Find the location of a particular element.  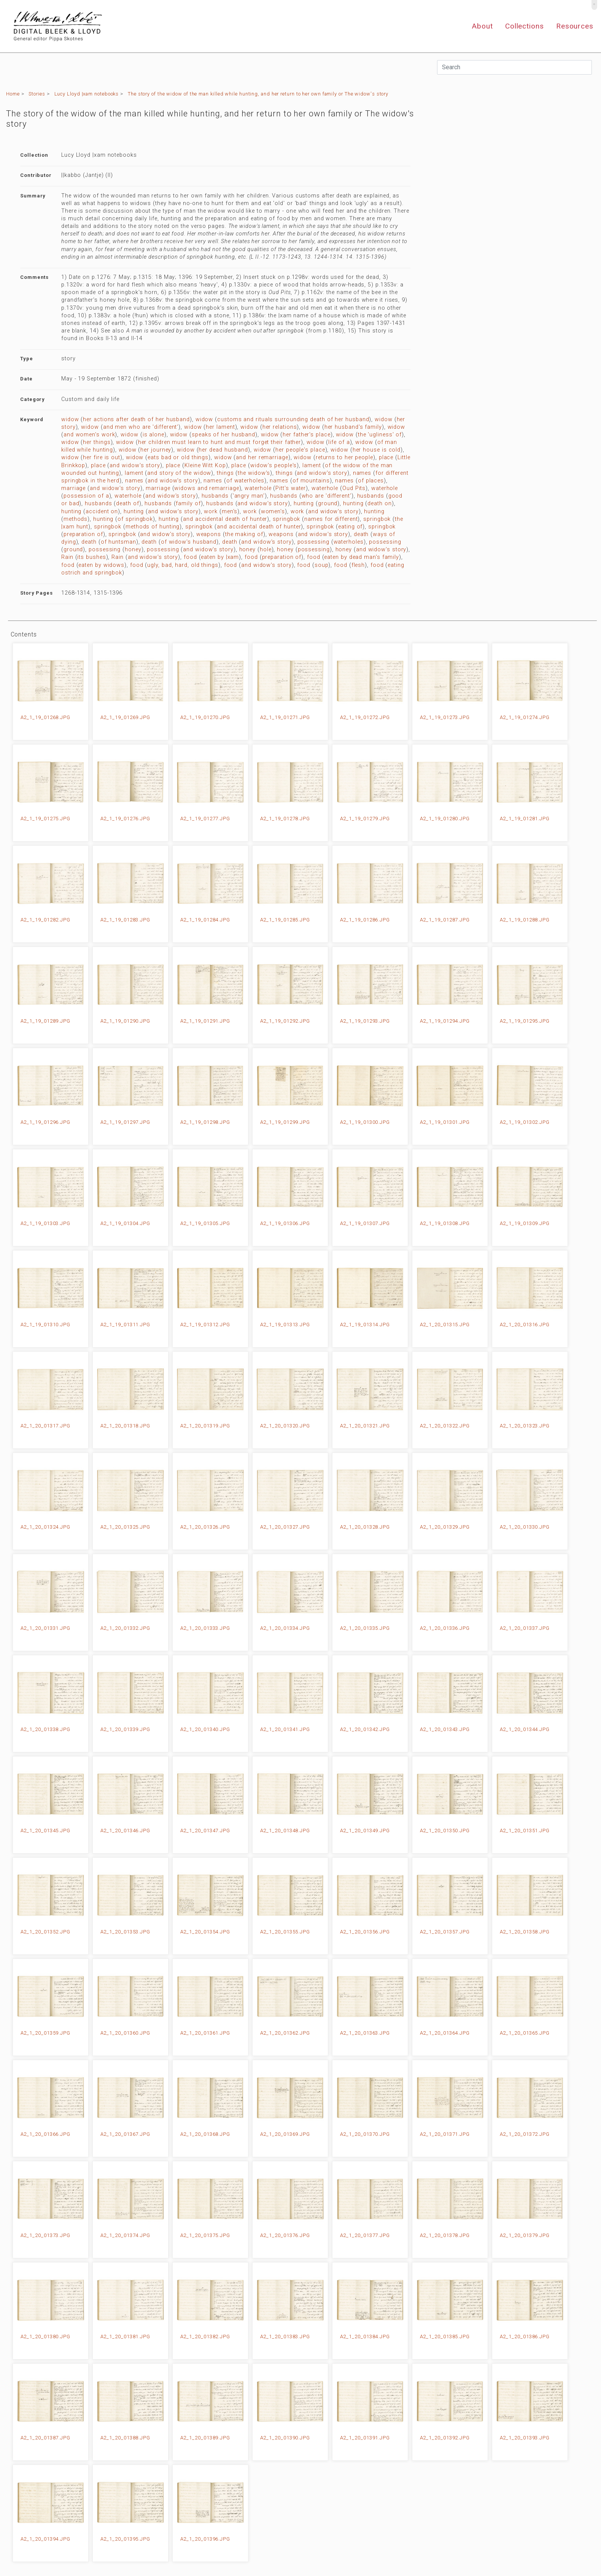

her children must learn to hunt and must forget their father is located at coordinates (219, 442).